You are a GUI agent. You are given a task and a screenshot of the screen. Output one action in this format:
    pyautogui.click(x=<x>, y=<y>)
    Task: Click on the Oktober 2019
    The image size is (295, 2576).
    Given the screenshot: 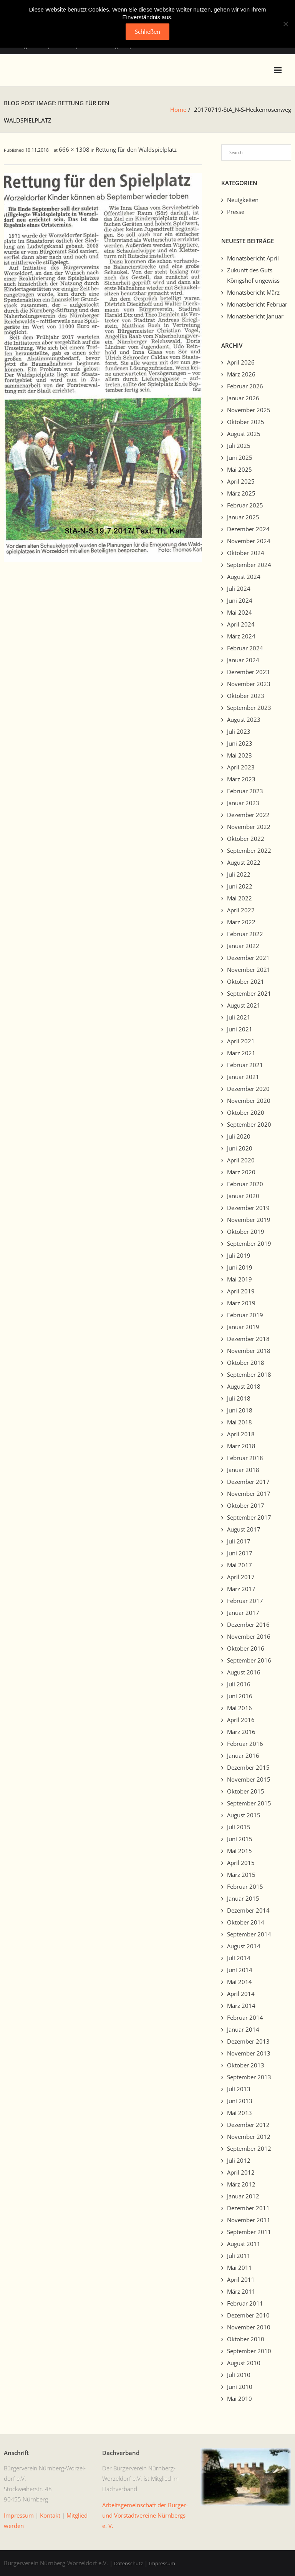 What is the action you would take?
    pyautogui.click(x=245, y=1231)
    